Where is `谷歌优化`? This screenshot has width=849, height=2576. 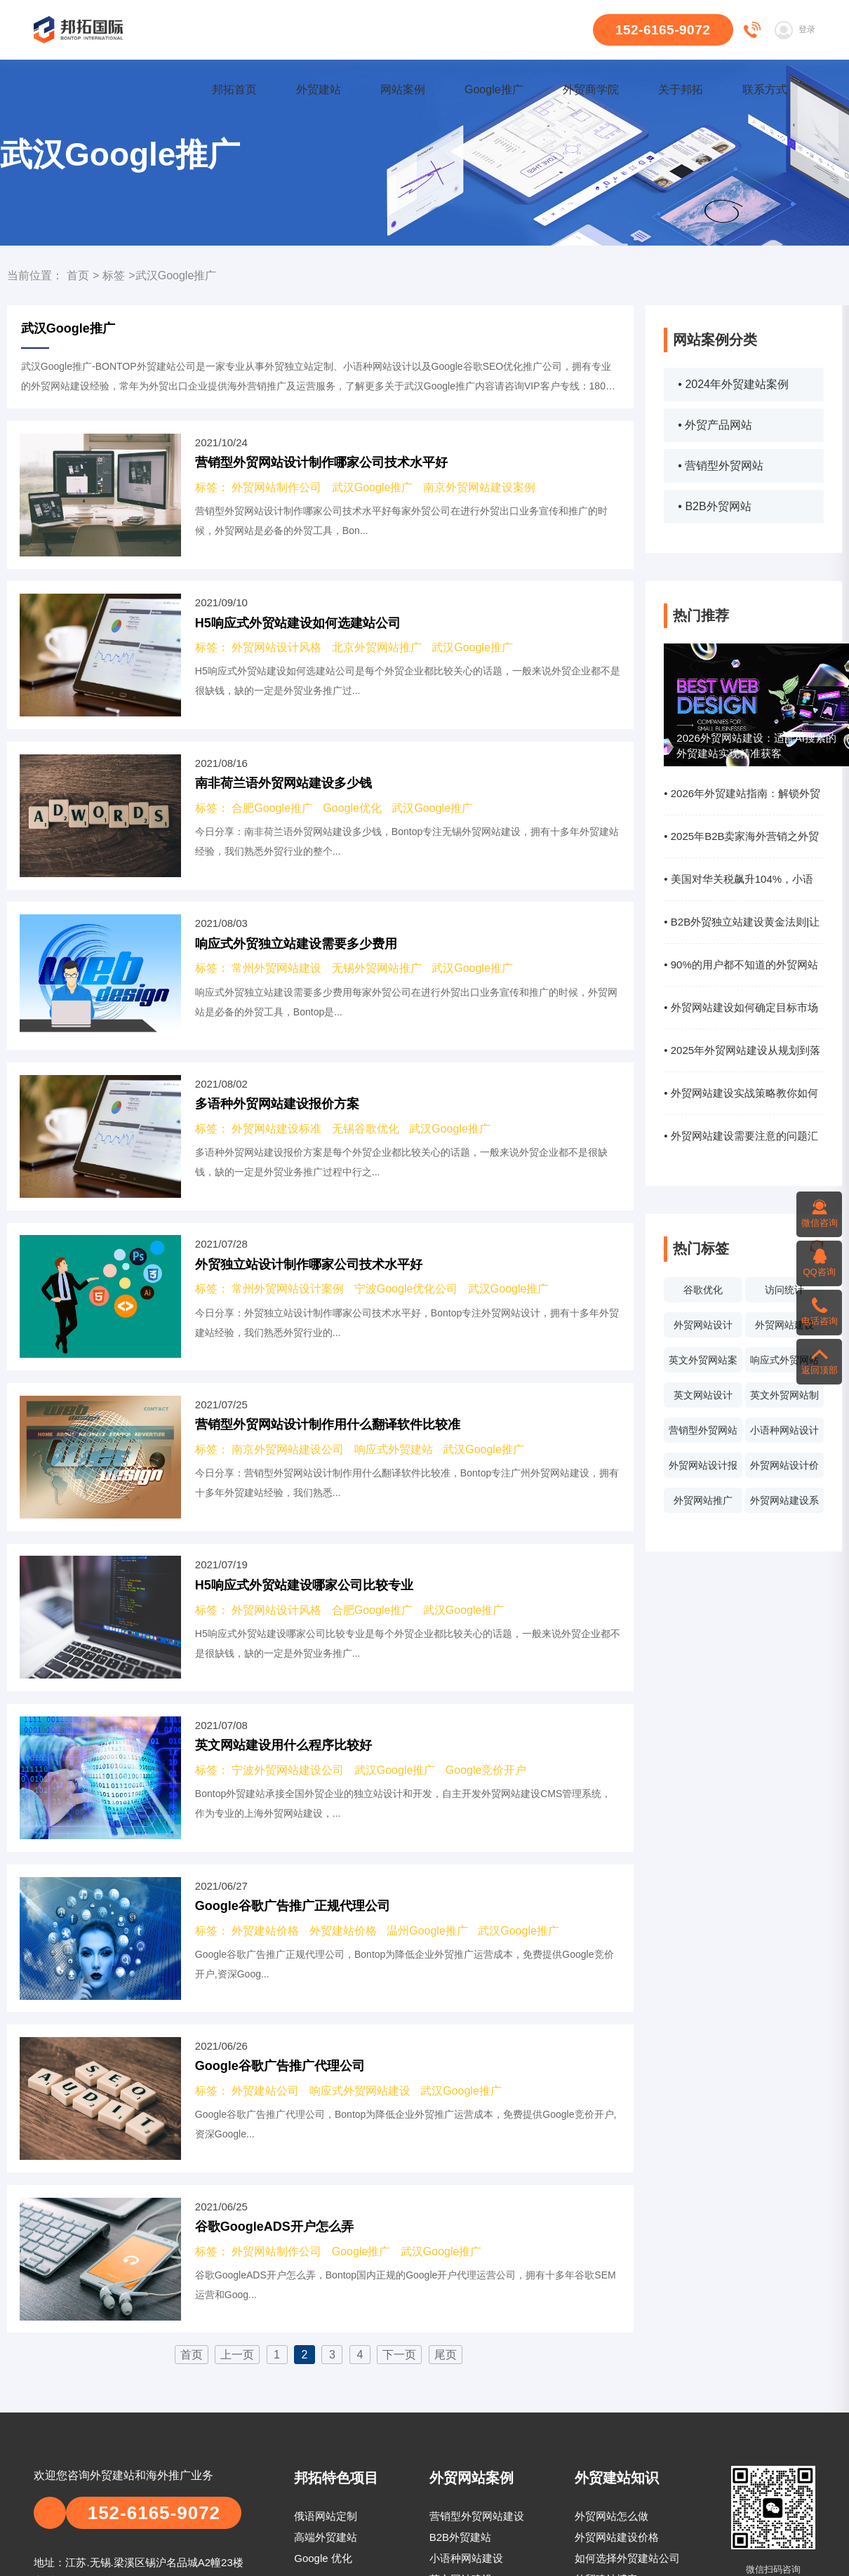 谷歌优化 is located at coordinates (703, 1289).